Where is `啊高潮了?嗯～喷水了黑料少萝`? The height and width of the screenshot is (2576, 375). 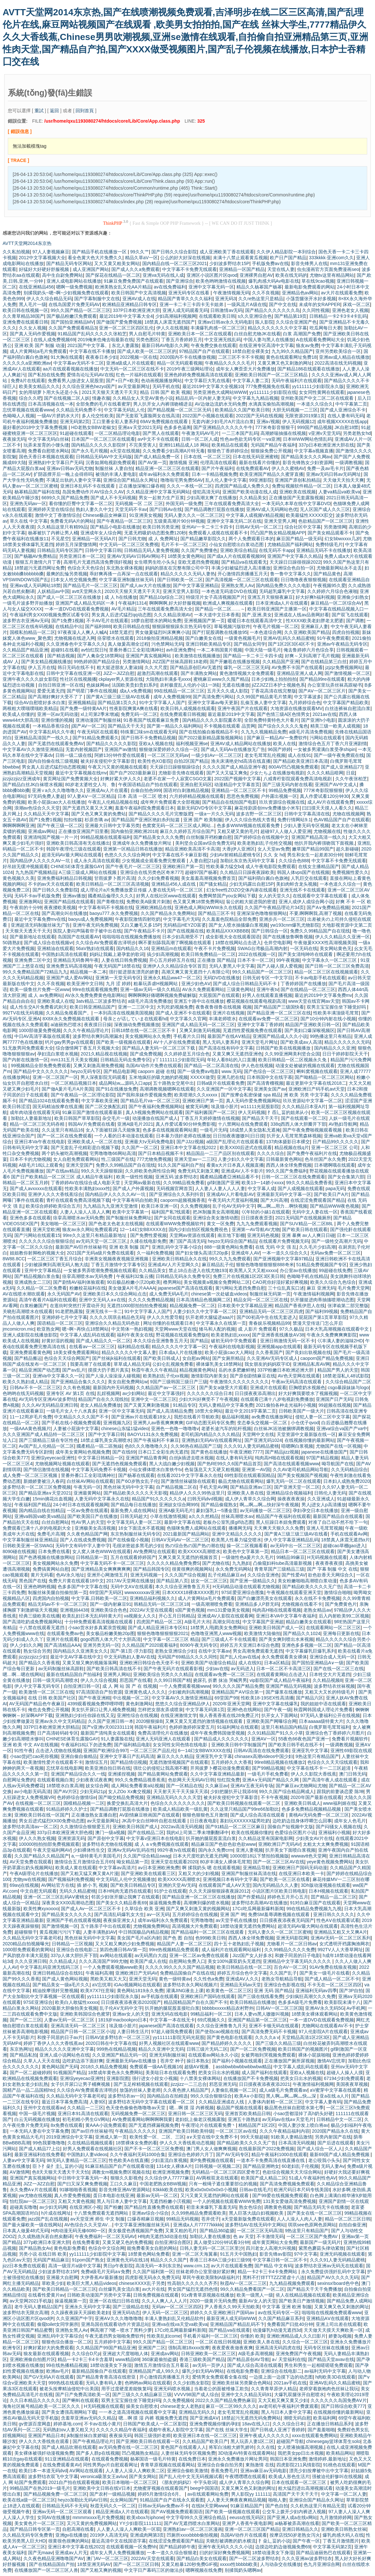
啊高潮了?嗯～喷水了黑料少萝 is located at coordinates (121, 2330).